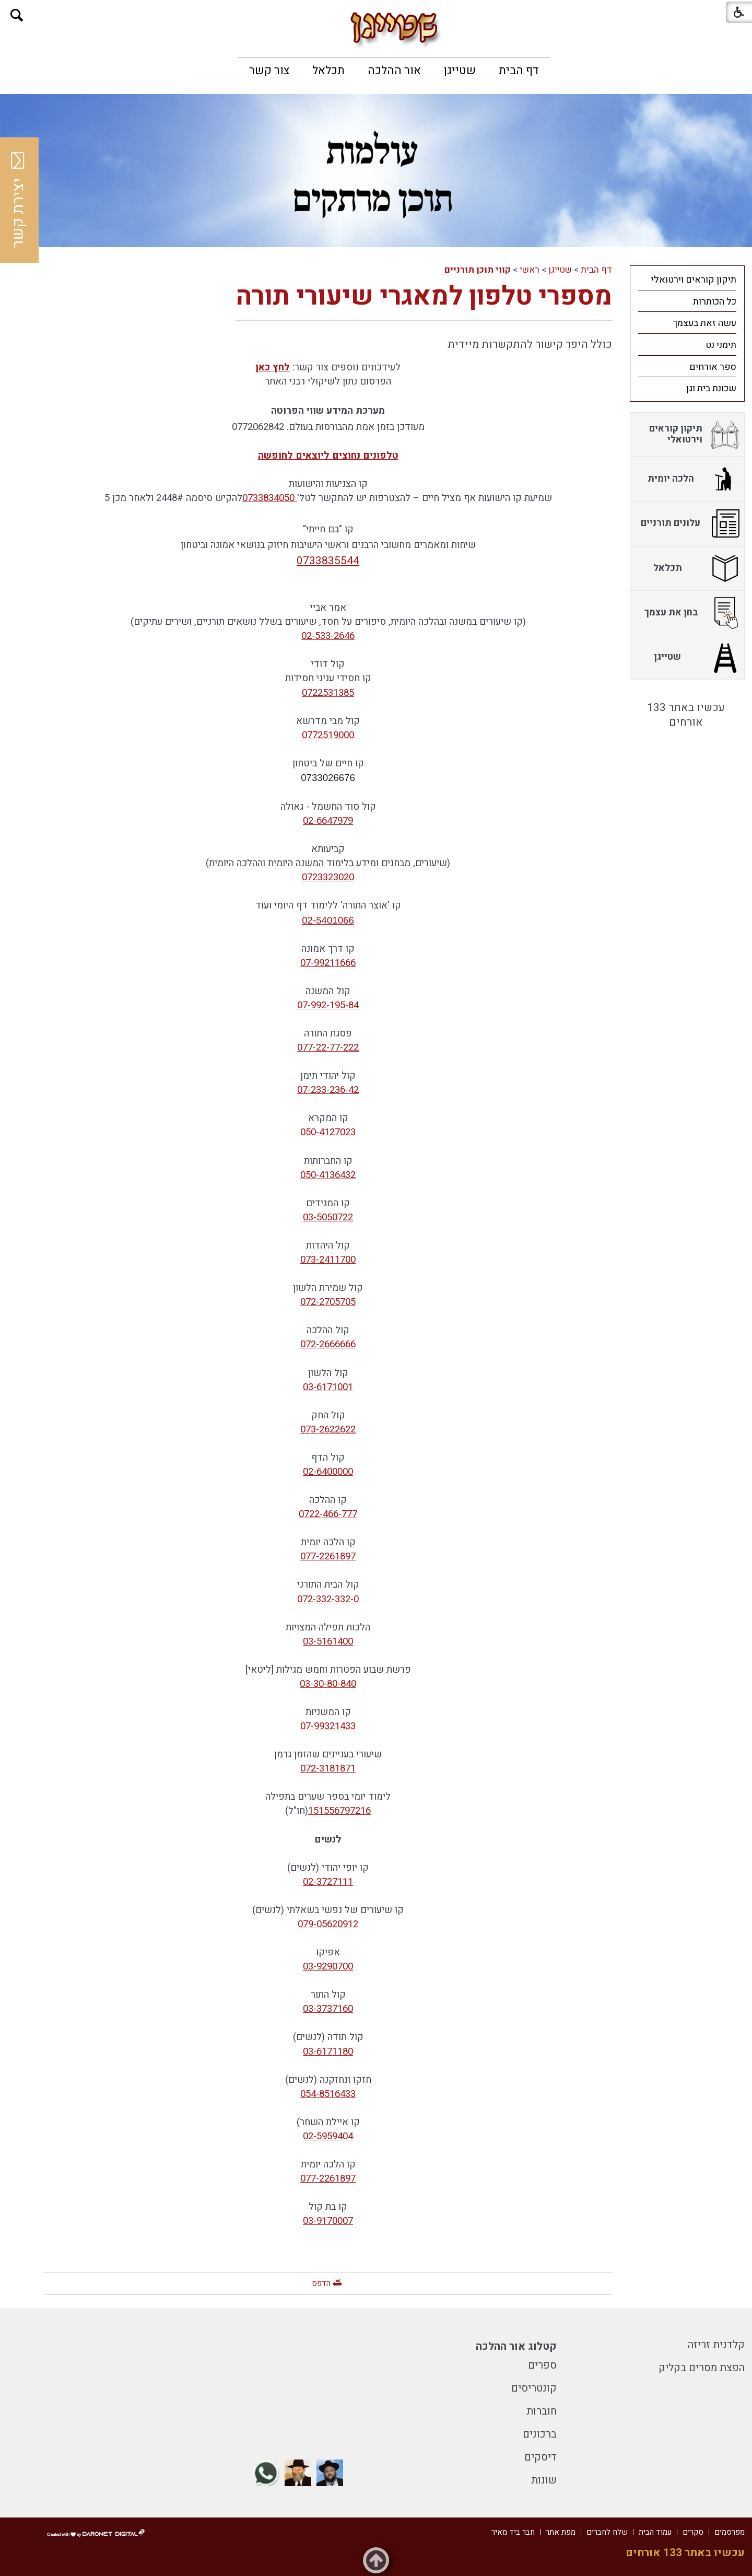 The width and height of the screenshot is (752, 2576). I want to click on הדפס, so click(321, 2283).